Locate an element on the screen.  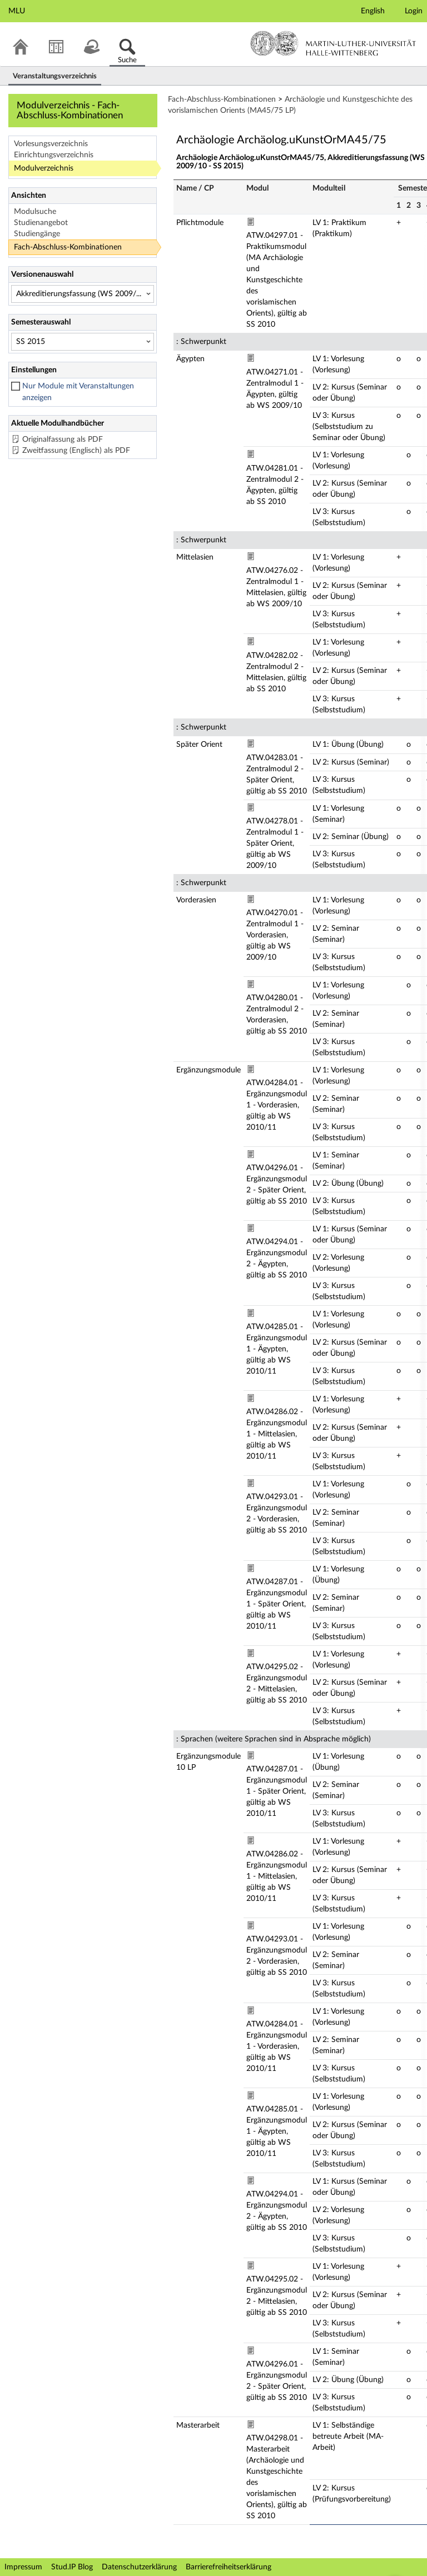
Studienangebot is located at coordinates (41, 223).